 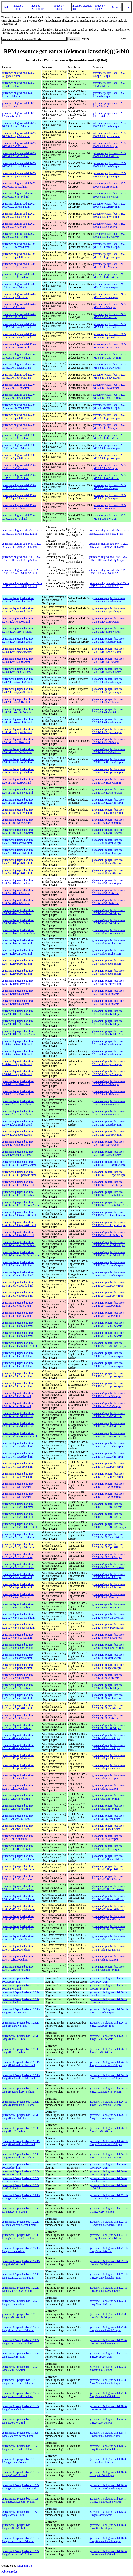 What do you see at coordinates (109, 275) in the screenshot?
I see `gstreamer-plugins-bad-1.24.0-lp156.3.3.1.x86_64.rpm` at bounding box center [109, 275].